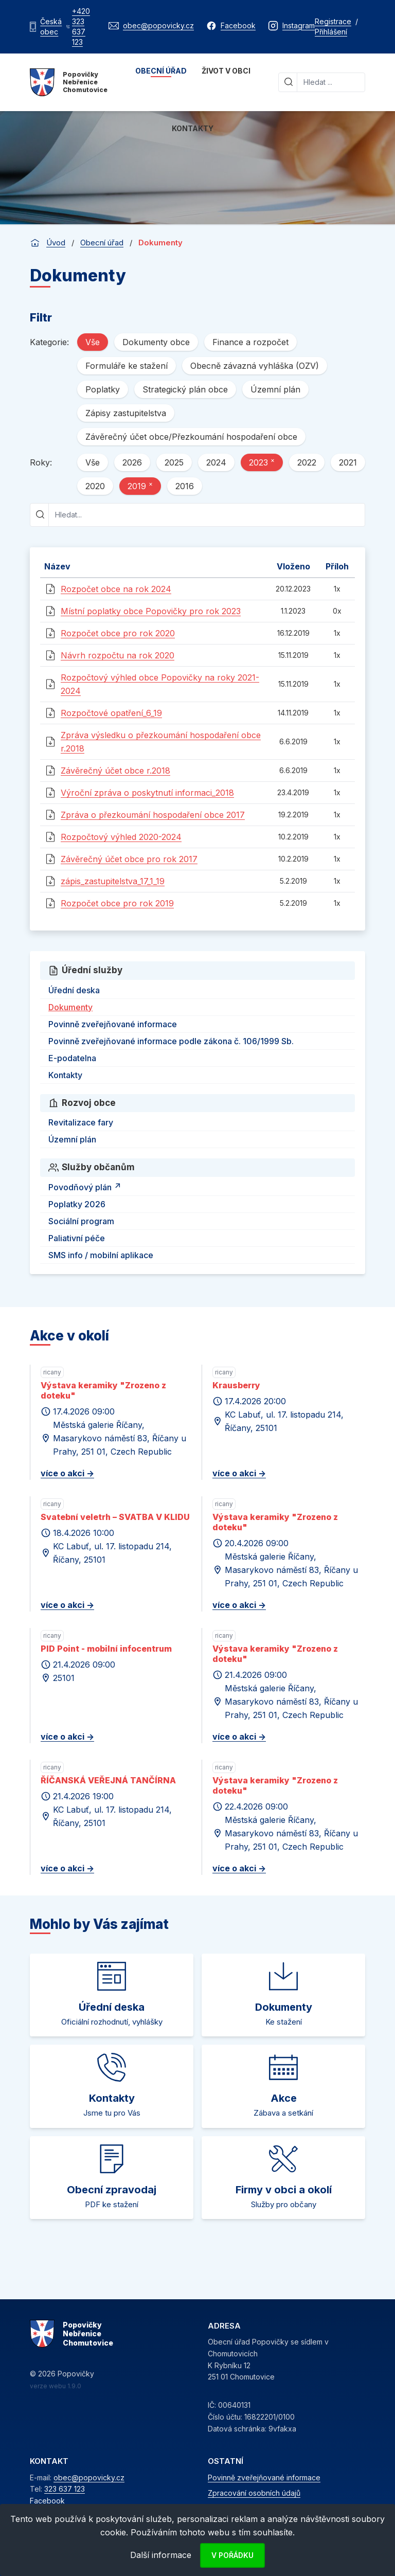  I want to click on Úřední deska, so click(74, 990).